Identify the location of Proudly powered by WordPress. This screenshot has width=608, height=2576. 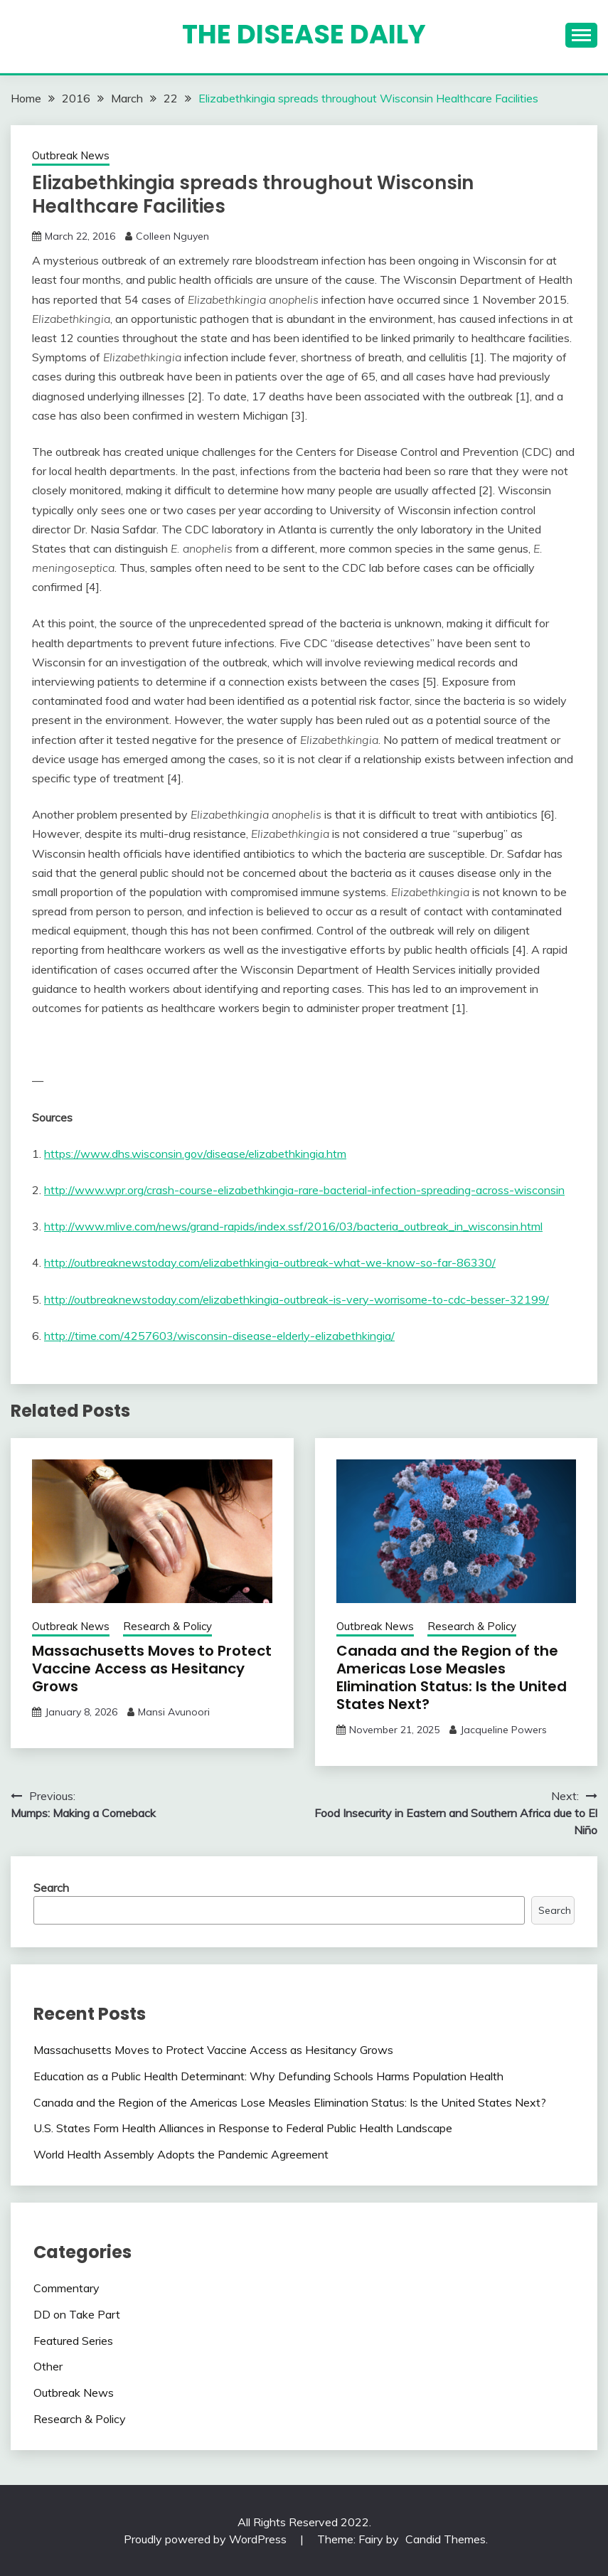
(206, 2539).